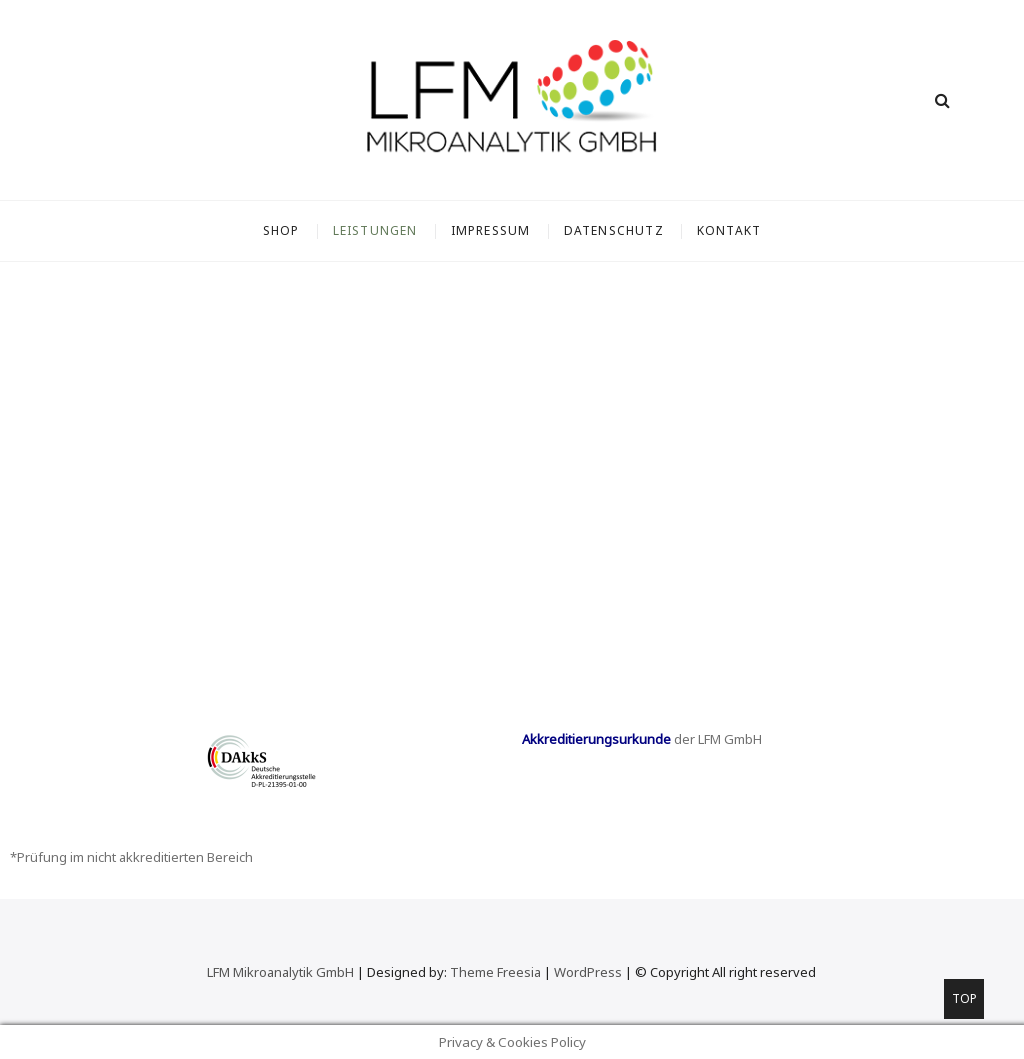  I want to click on Impressum, so click(491, 230).